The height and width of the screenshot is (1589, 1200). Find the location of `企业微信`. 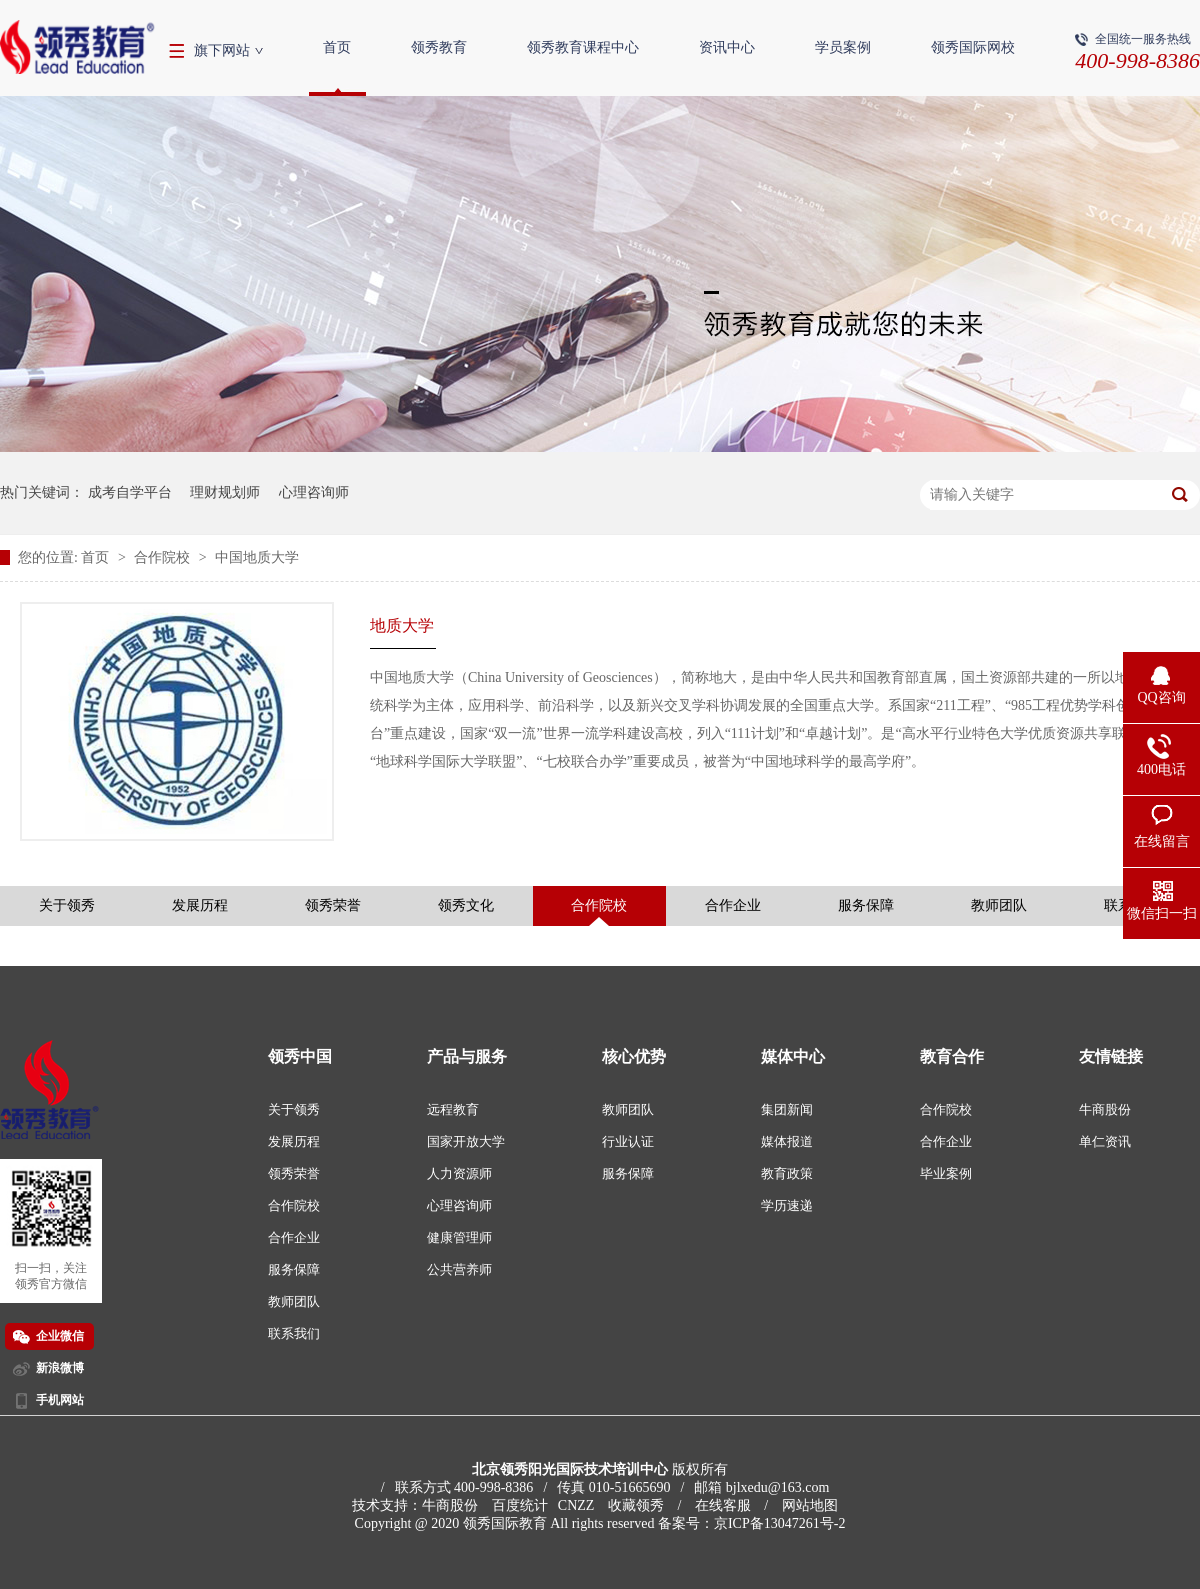

企业微信 is located at coordinates (60, 1336).